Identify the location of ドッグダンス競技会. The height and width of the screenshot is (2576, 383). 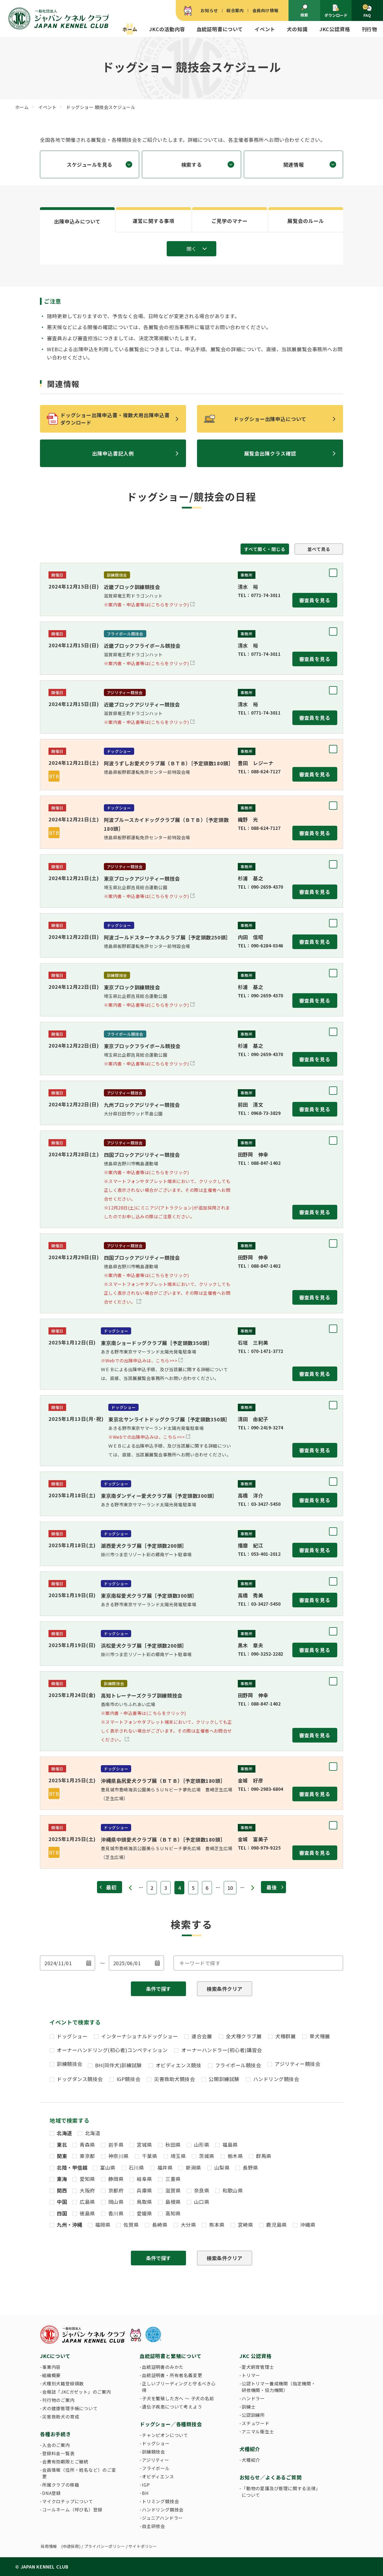
(80, 2078).